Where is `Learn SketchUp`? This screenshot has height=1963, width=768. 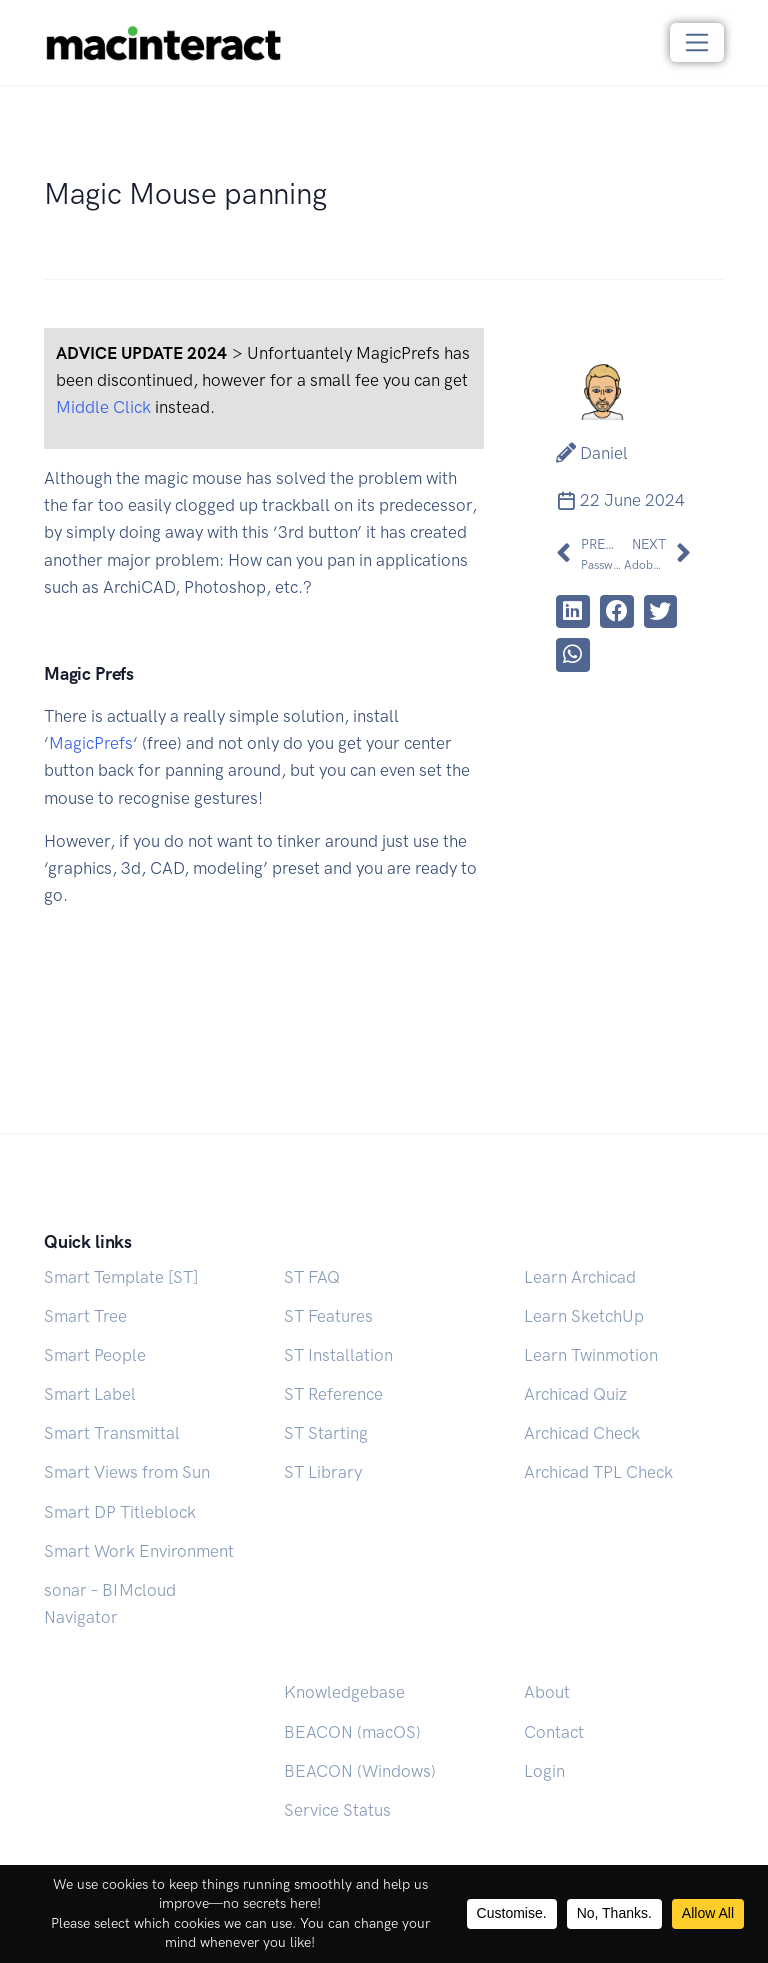 Learn SketchUp is located at coordinates (584, 1316).